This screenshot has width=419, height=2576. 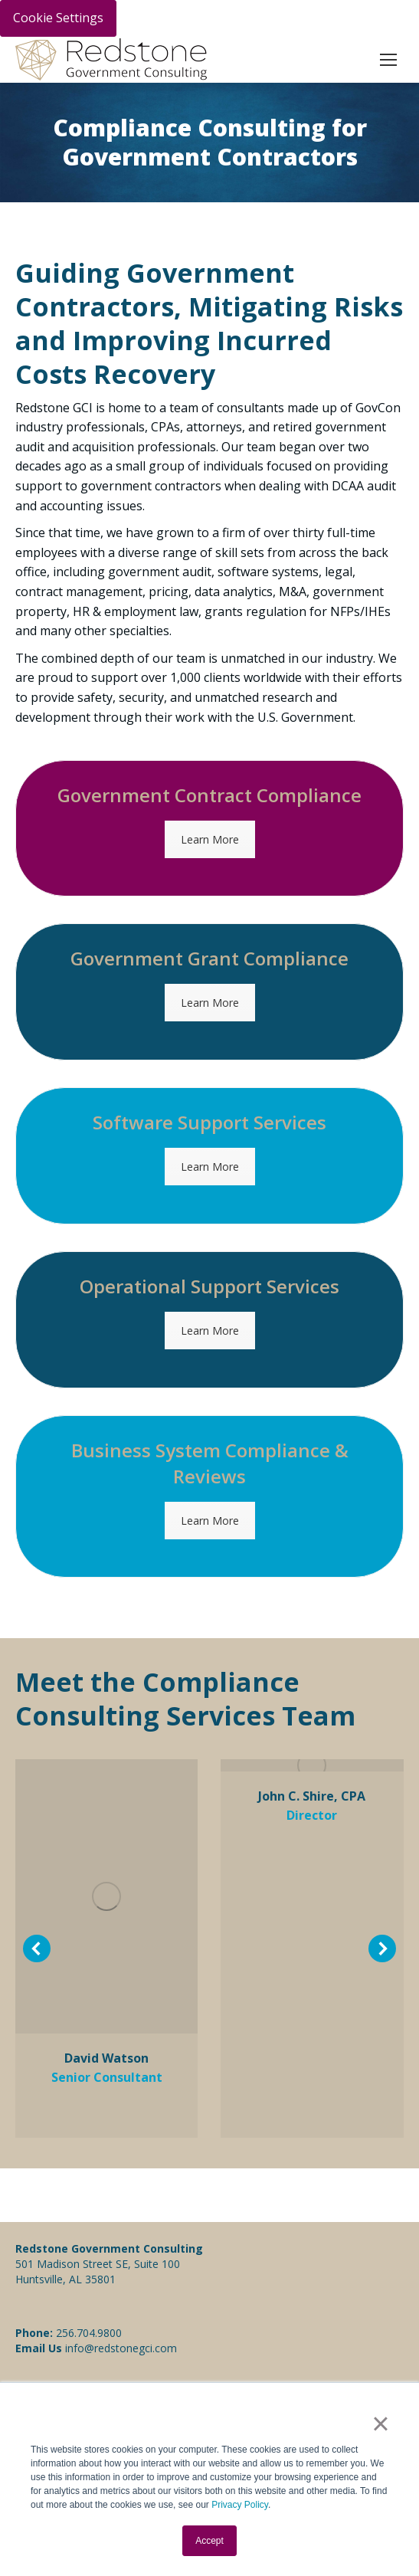 I want to click on Privacy Policy, so click(x=239, y=2504).